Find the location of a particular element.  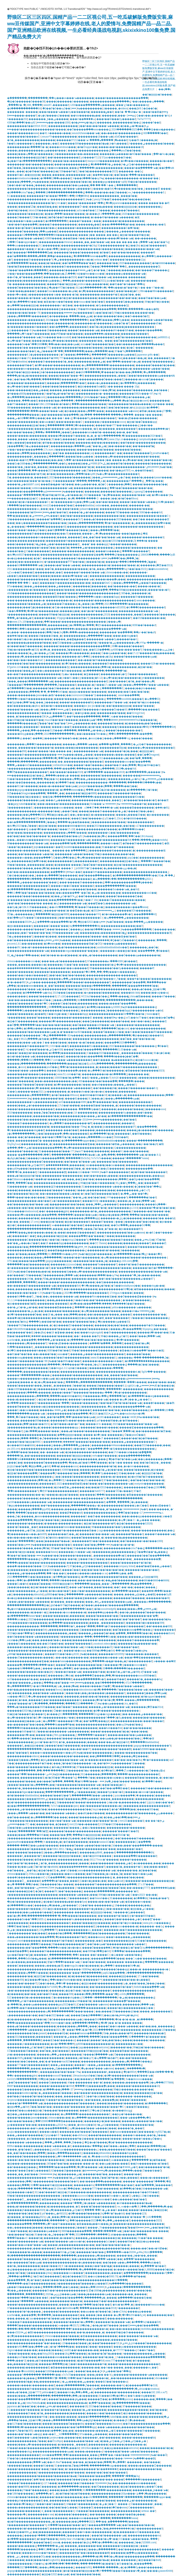

�ձ�һ������ is located at coordinates (127, 1339).